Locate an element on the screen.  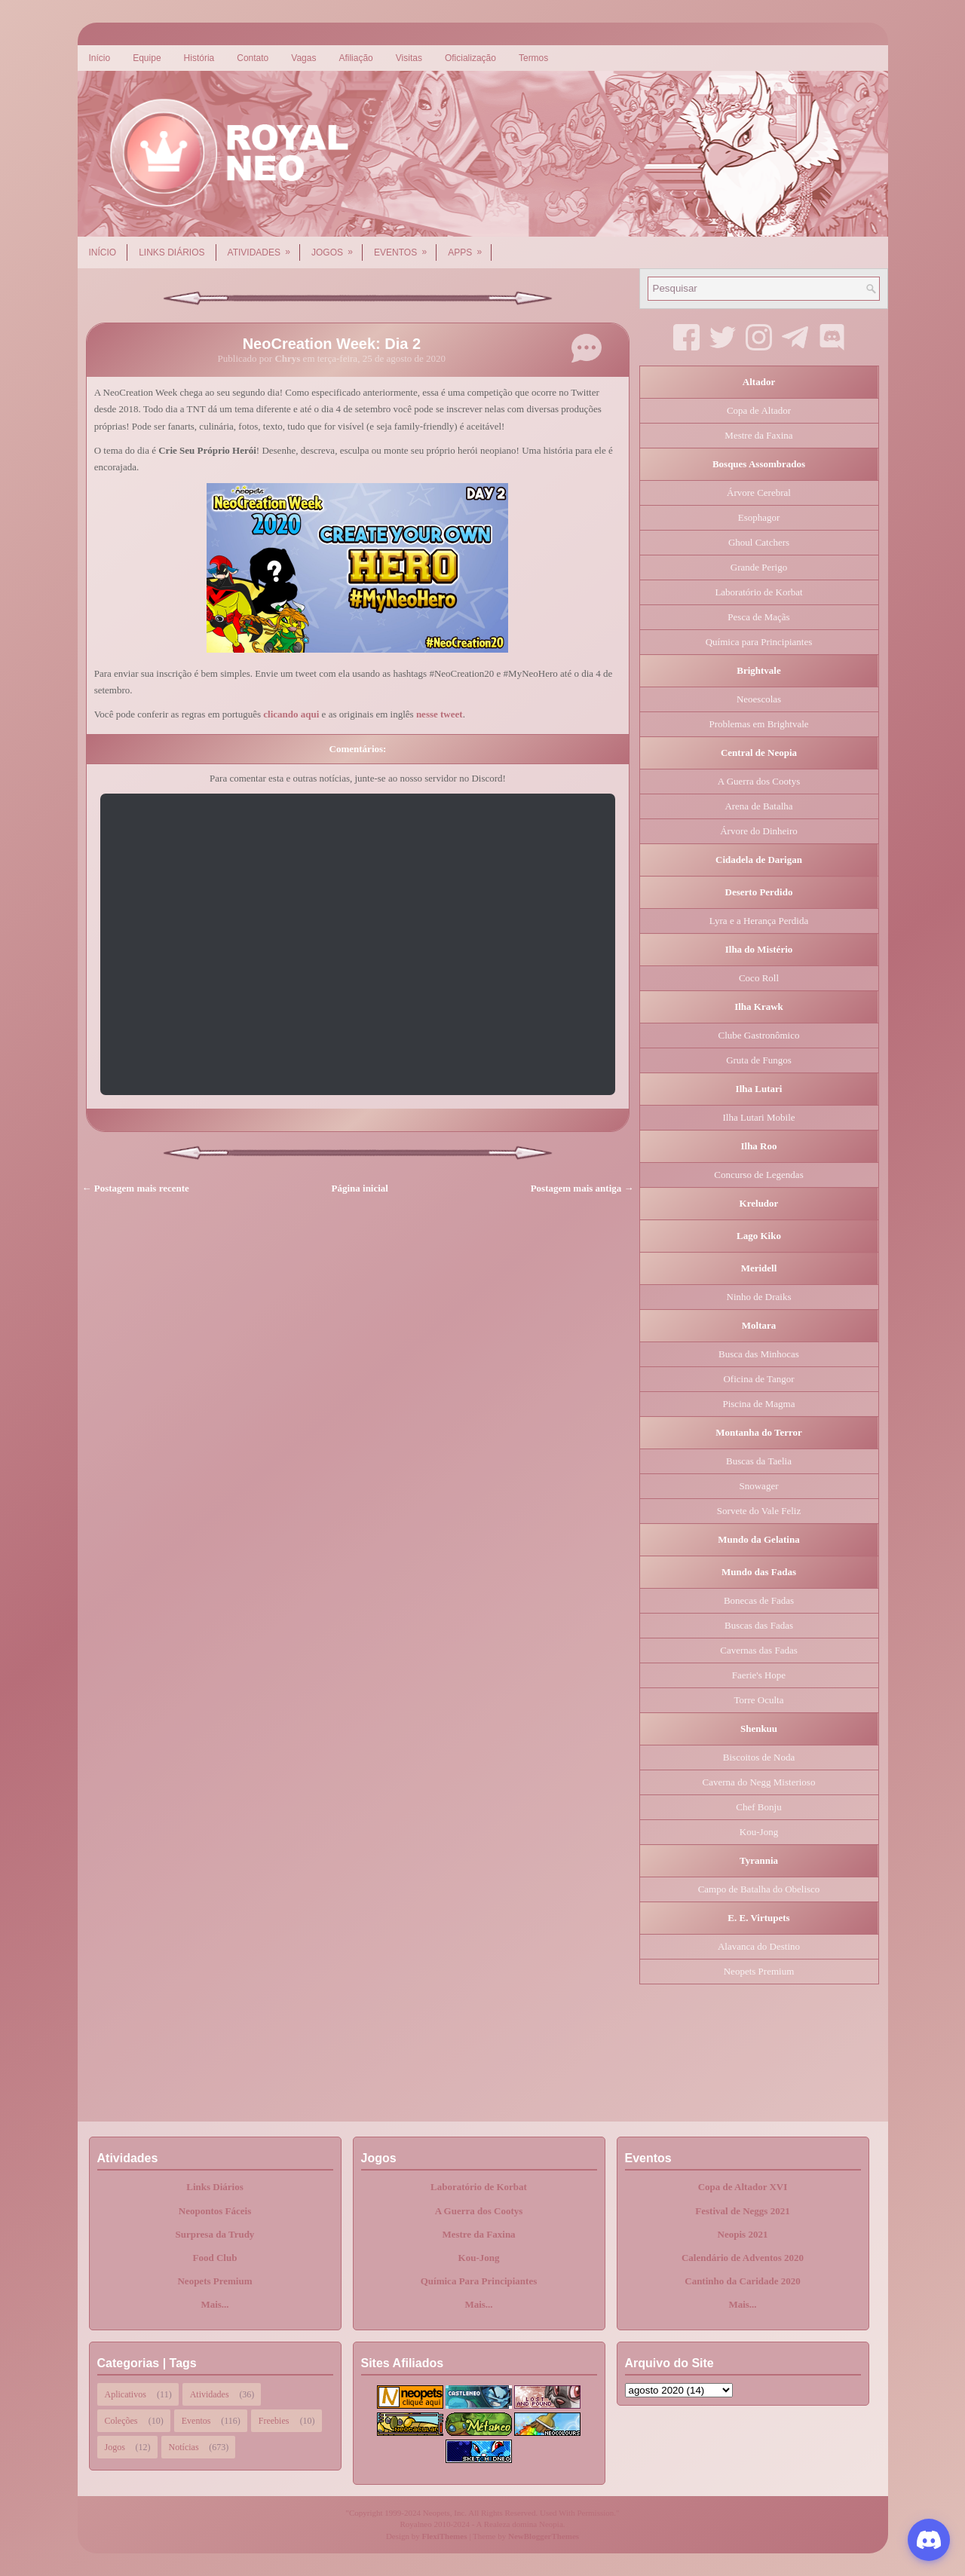
FlexiThemes is located at coordinates (444, 2536).